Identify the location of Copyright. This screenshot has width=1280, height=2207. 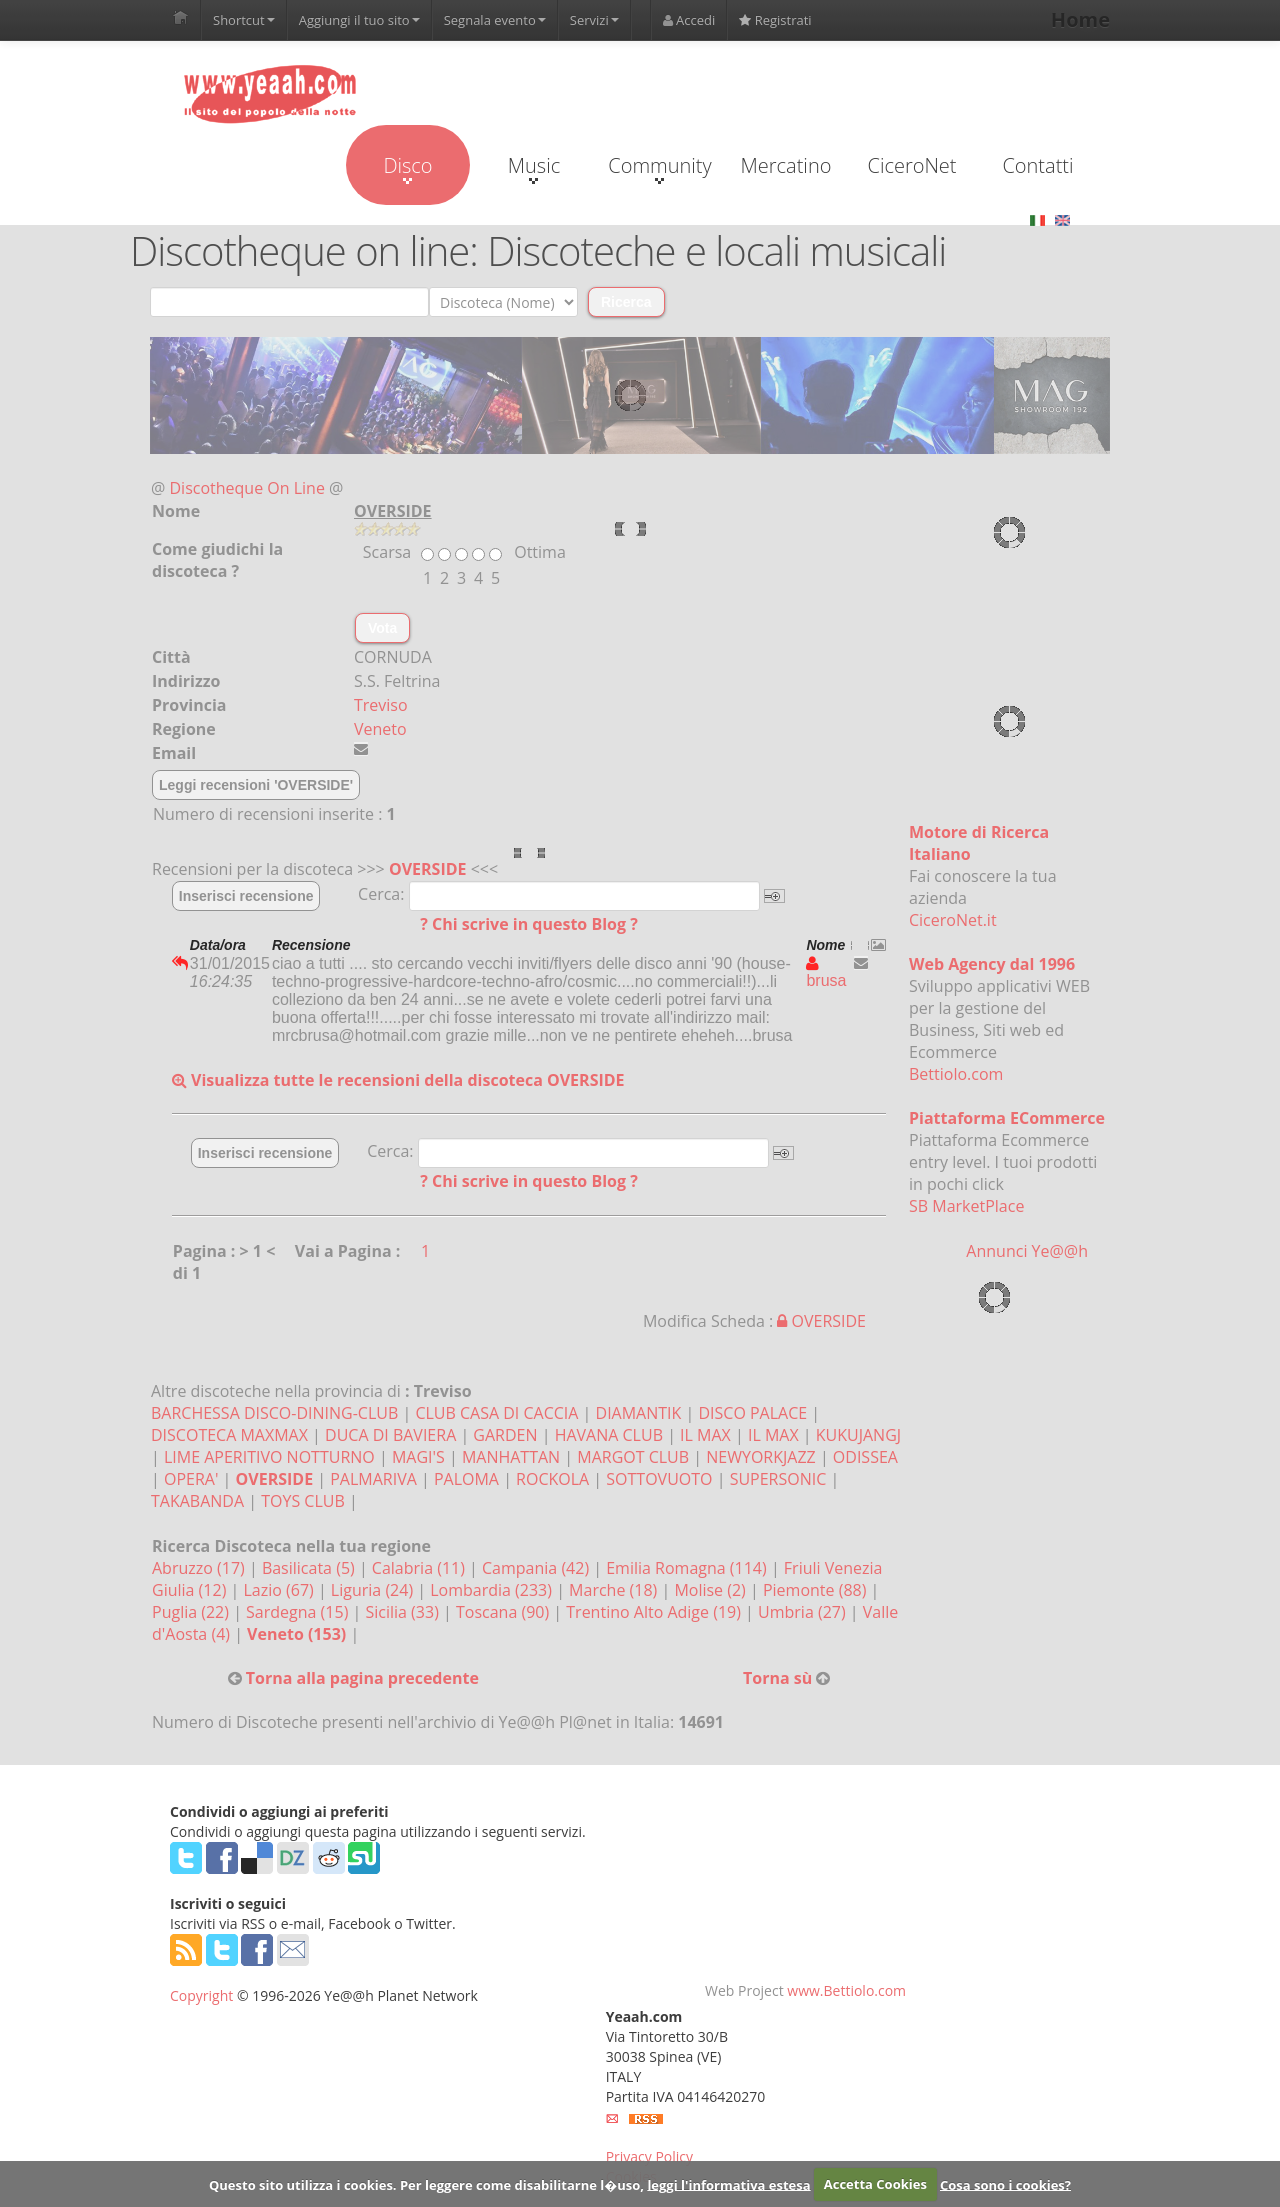
(201, 1995).